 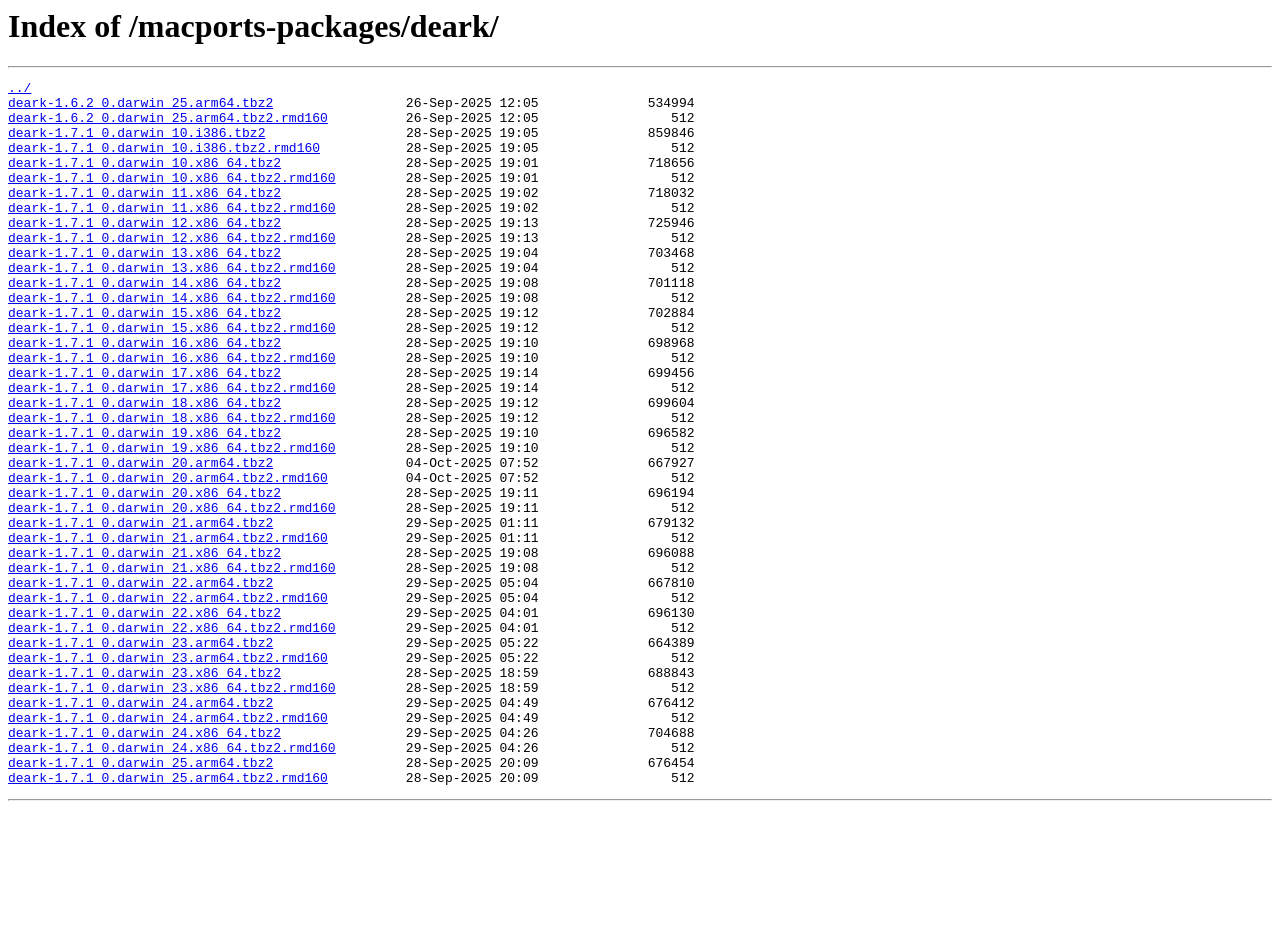 I want to click on deark-1.7.1_0.darwin_21.arm64.tbz2.rmd160, so click(x=168, y=630).